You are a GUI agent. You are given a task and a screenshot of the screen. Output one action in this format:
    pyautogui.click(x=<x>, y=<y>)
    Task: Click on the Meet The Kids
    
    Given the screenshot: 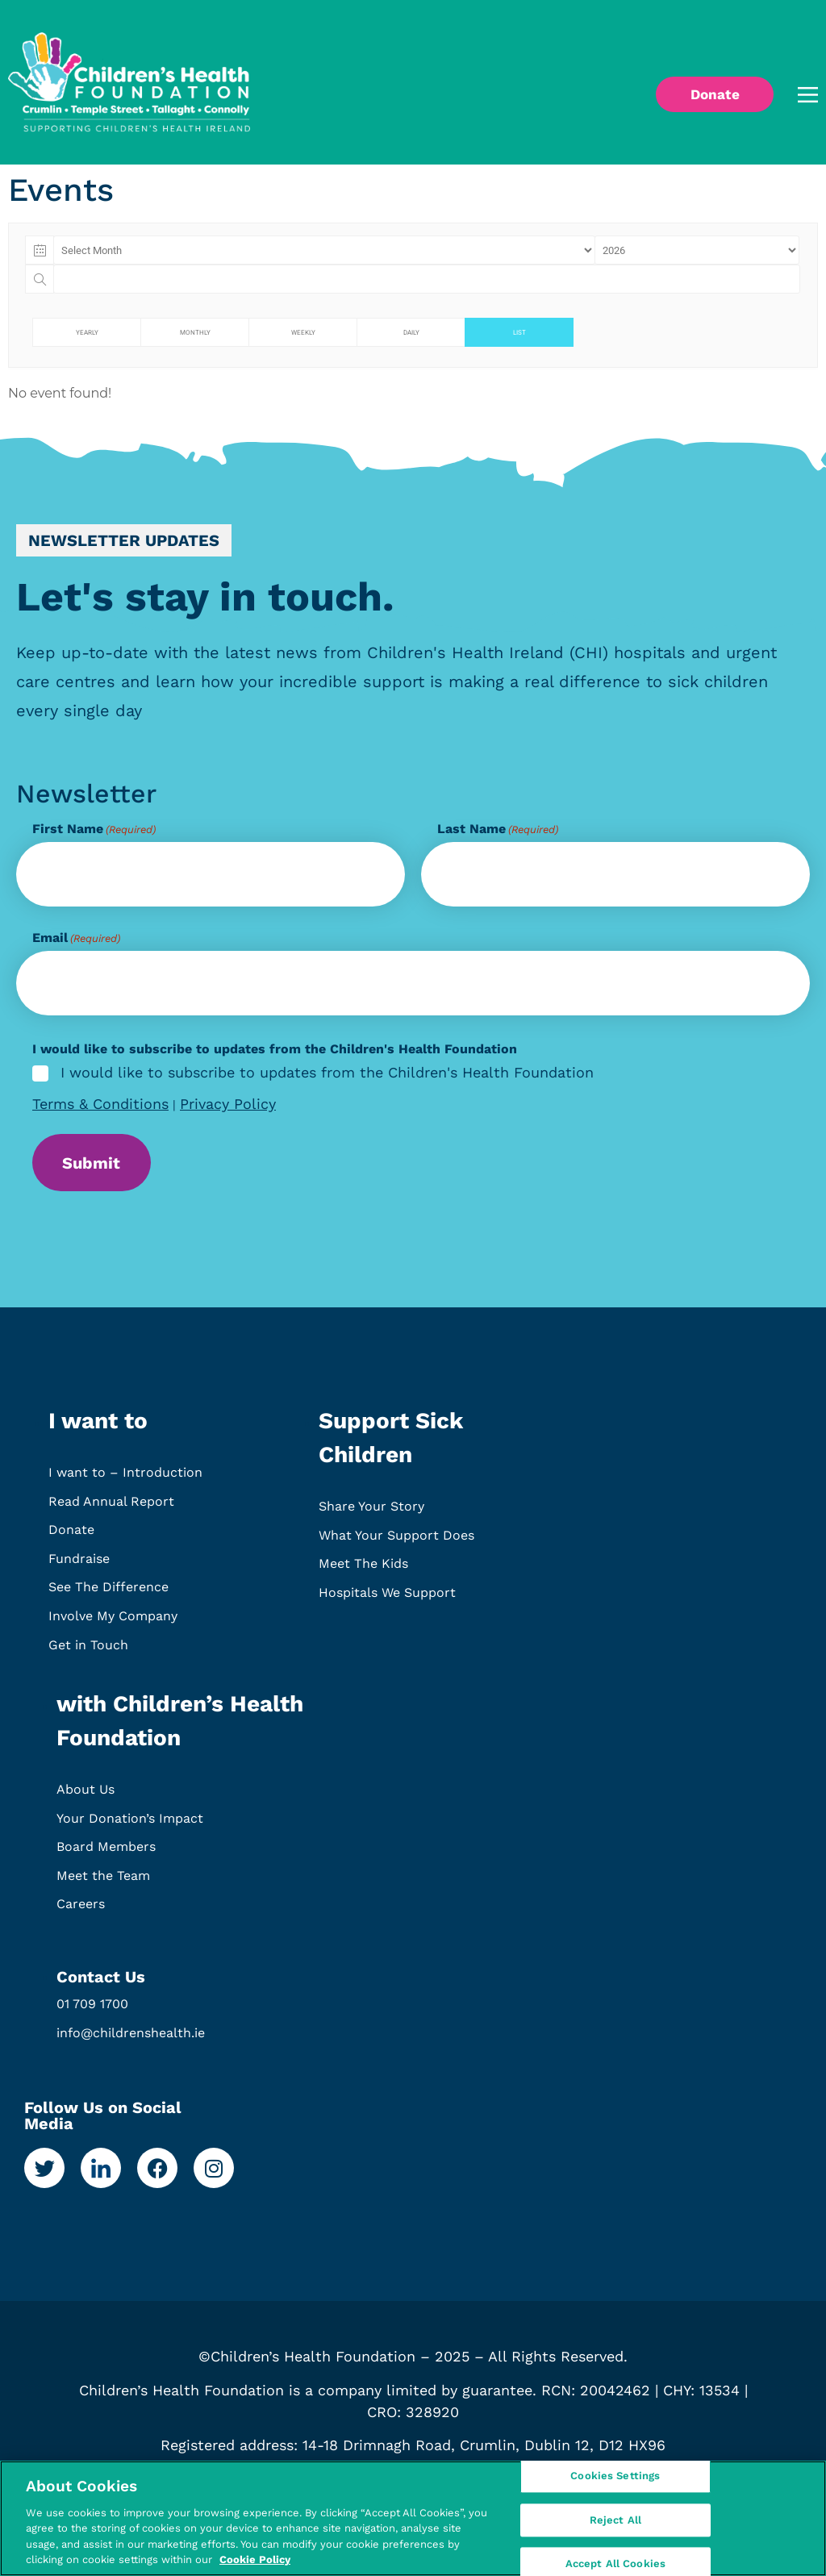 What is the action you would take?
    pyautogui.click(x=363, y=1571)
    